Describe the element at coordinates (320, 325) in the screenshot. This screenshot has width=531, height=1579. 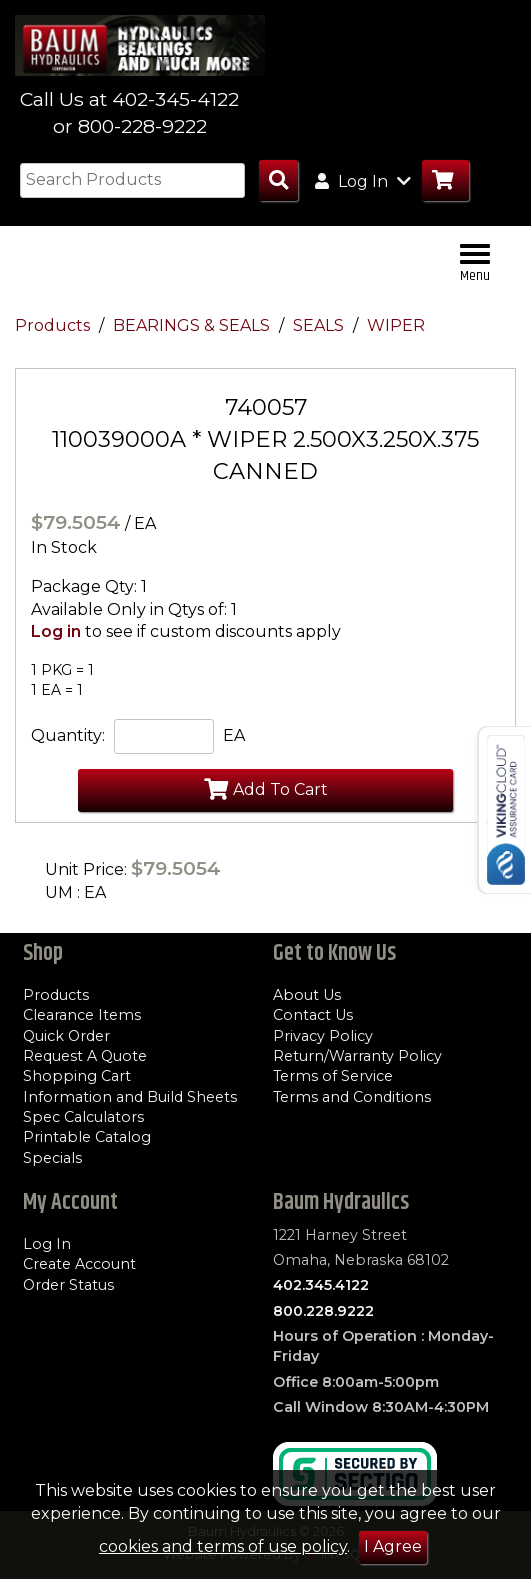
I see `SEALS` at that location.